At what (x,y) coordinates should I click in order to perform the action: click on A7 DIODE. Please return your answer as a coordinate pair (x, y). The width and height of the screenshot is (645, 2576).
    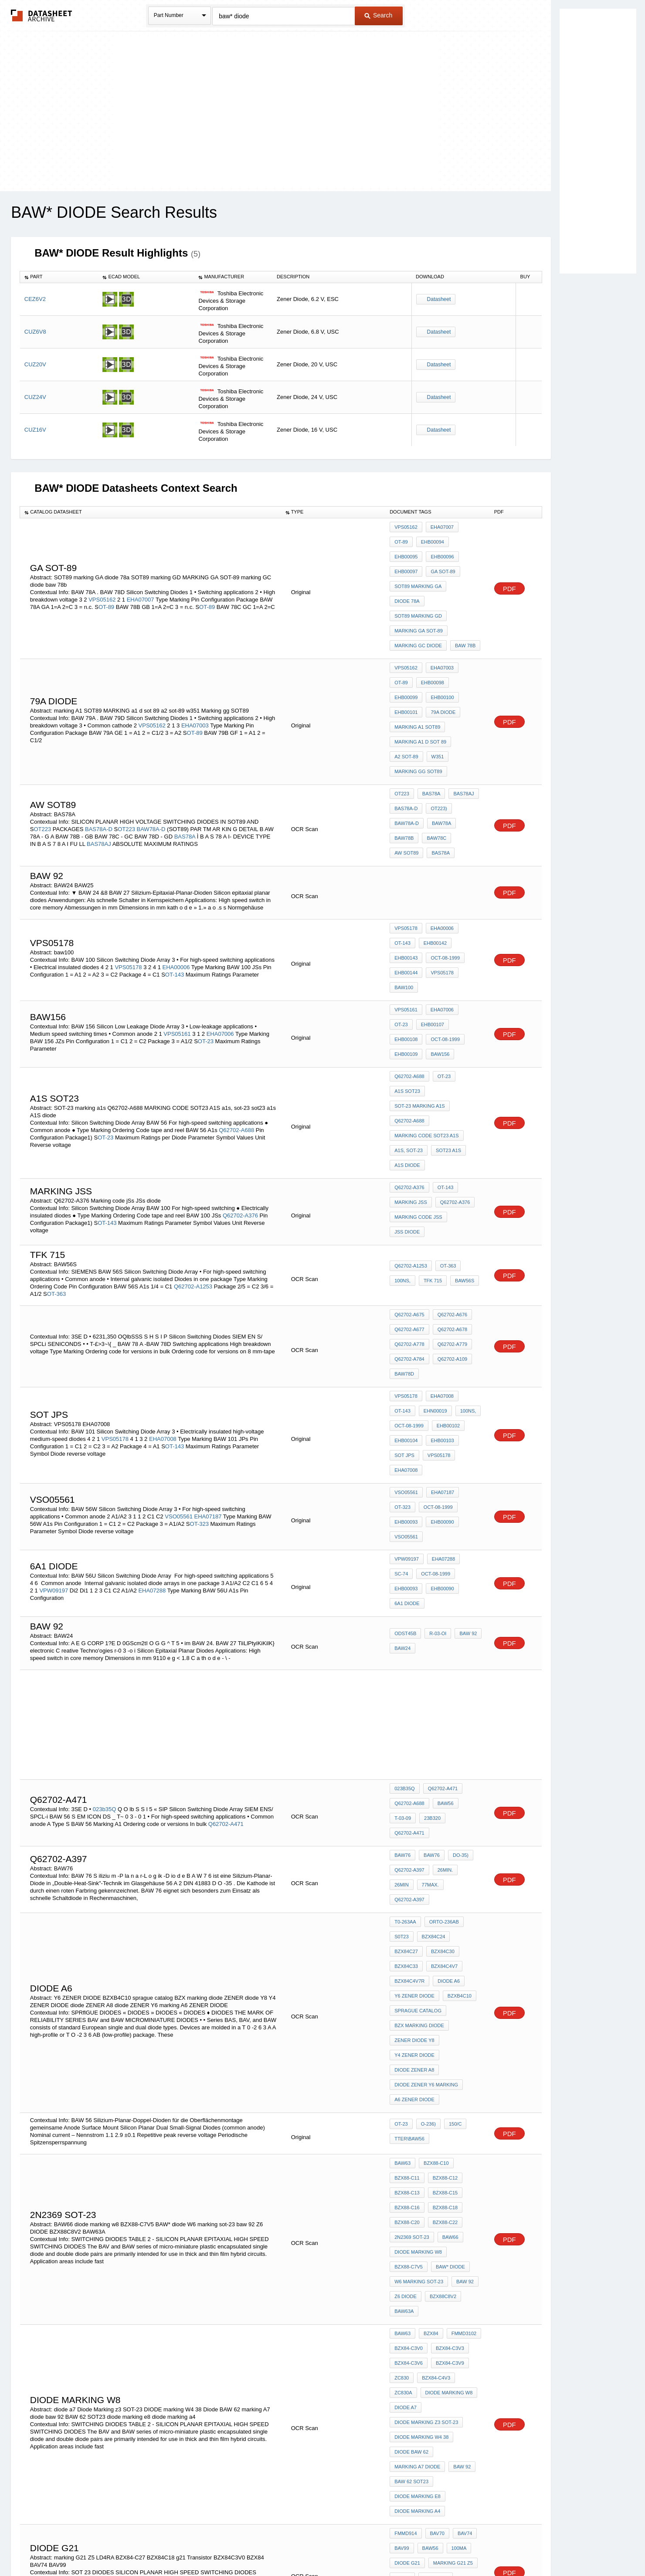
    Looking at the image, I should click on (439, 2271).